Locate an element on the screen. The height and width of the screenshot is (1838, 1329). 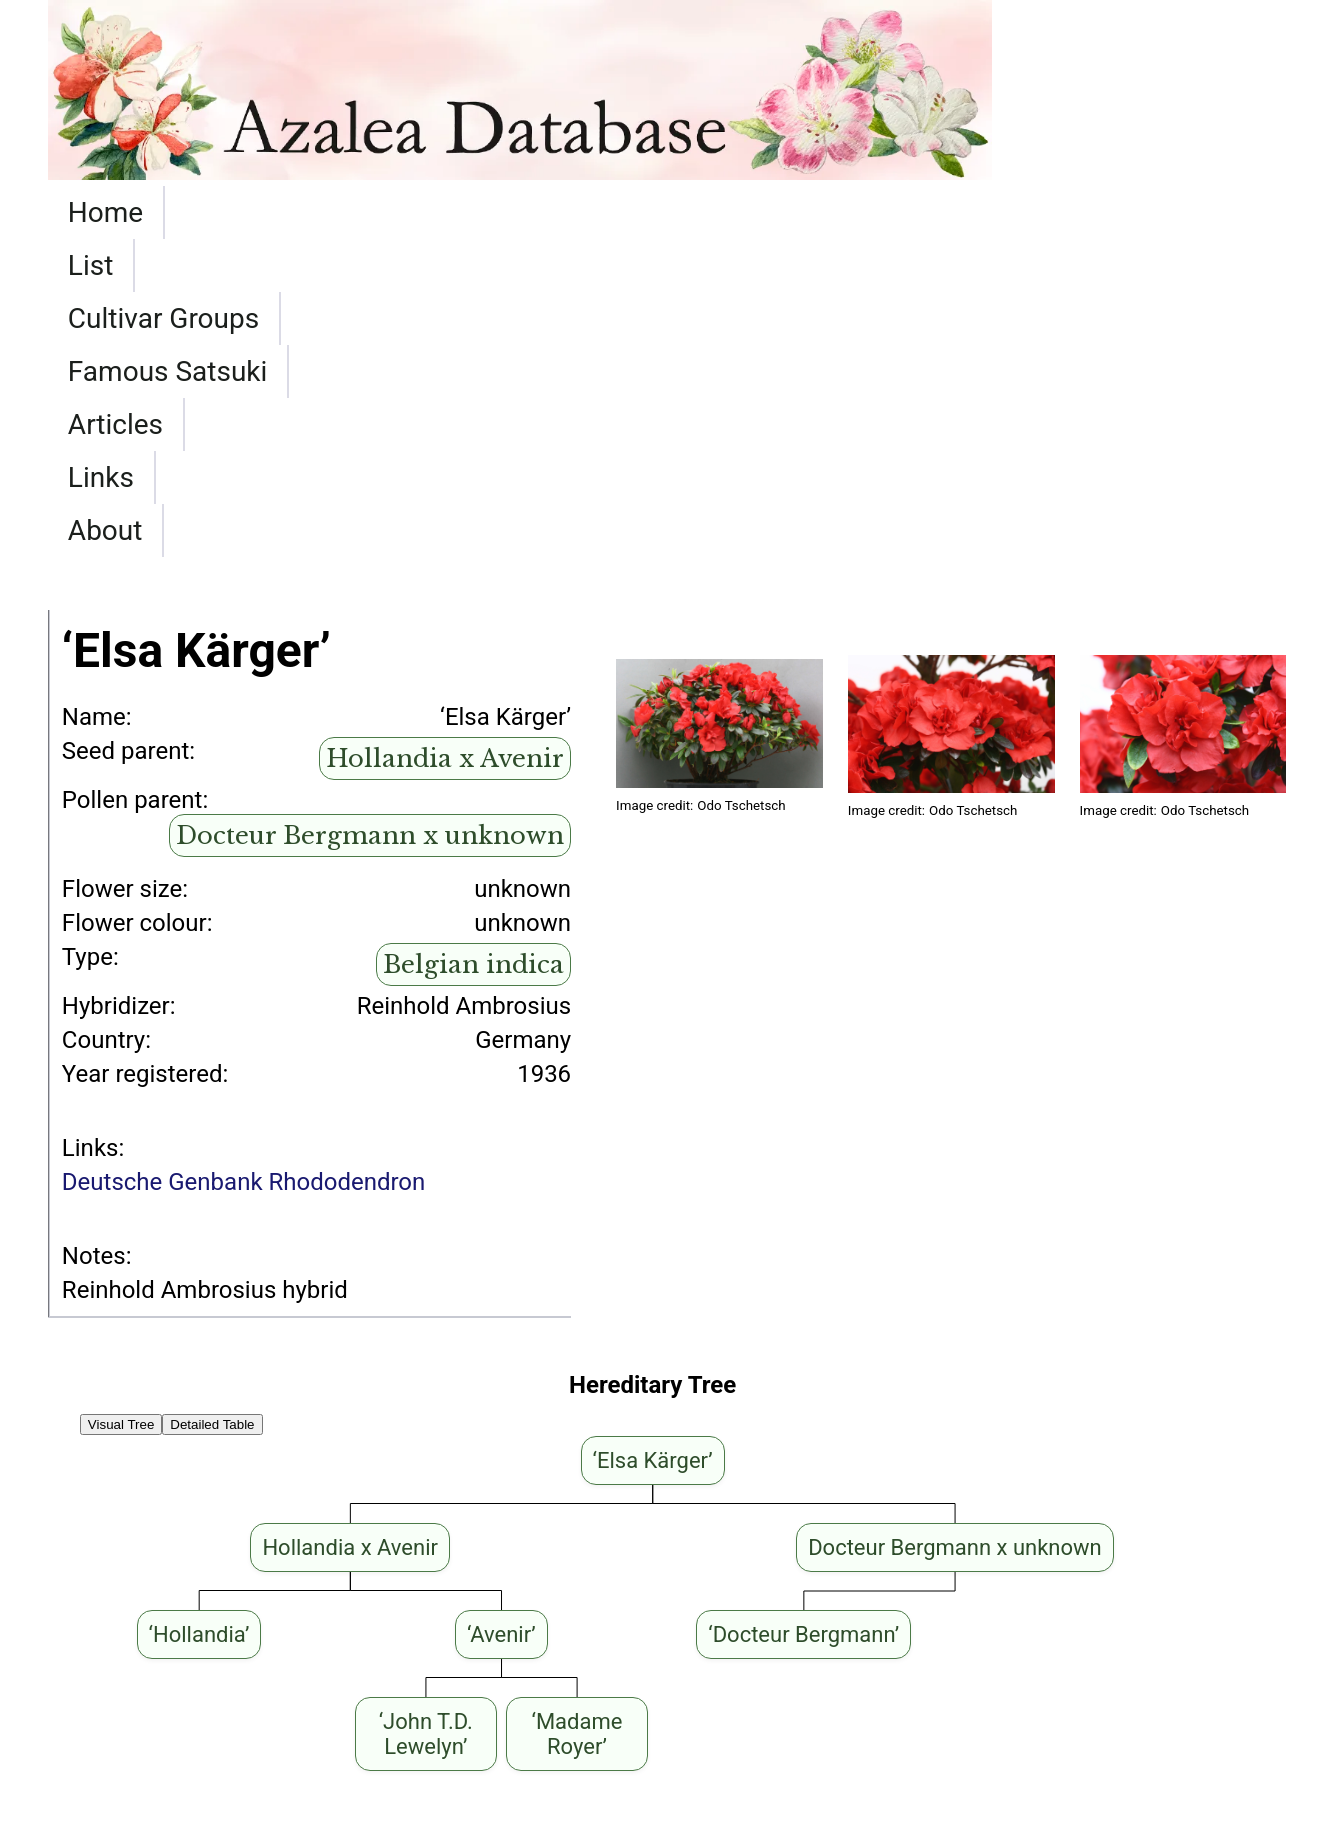
Home is located at coordinates (105, 212).